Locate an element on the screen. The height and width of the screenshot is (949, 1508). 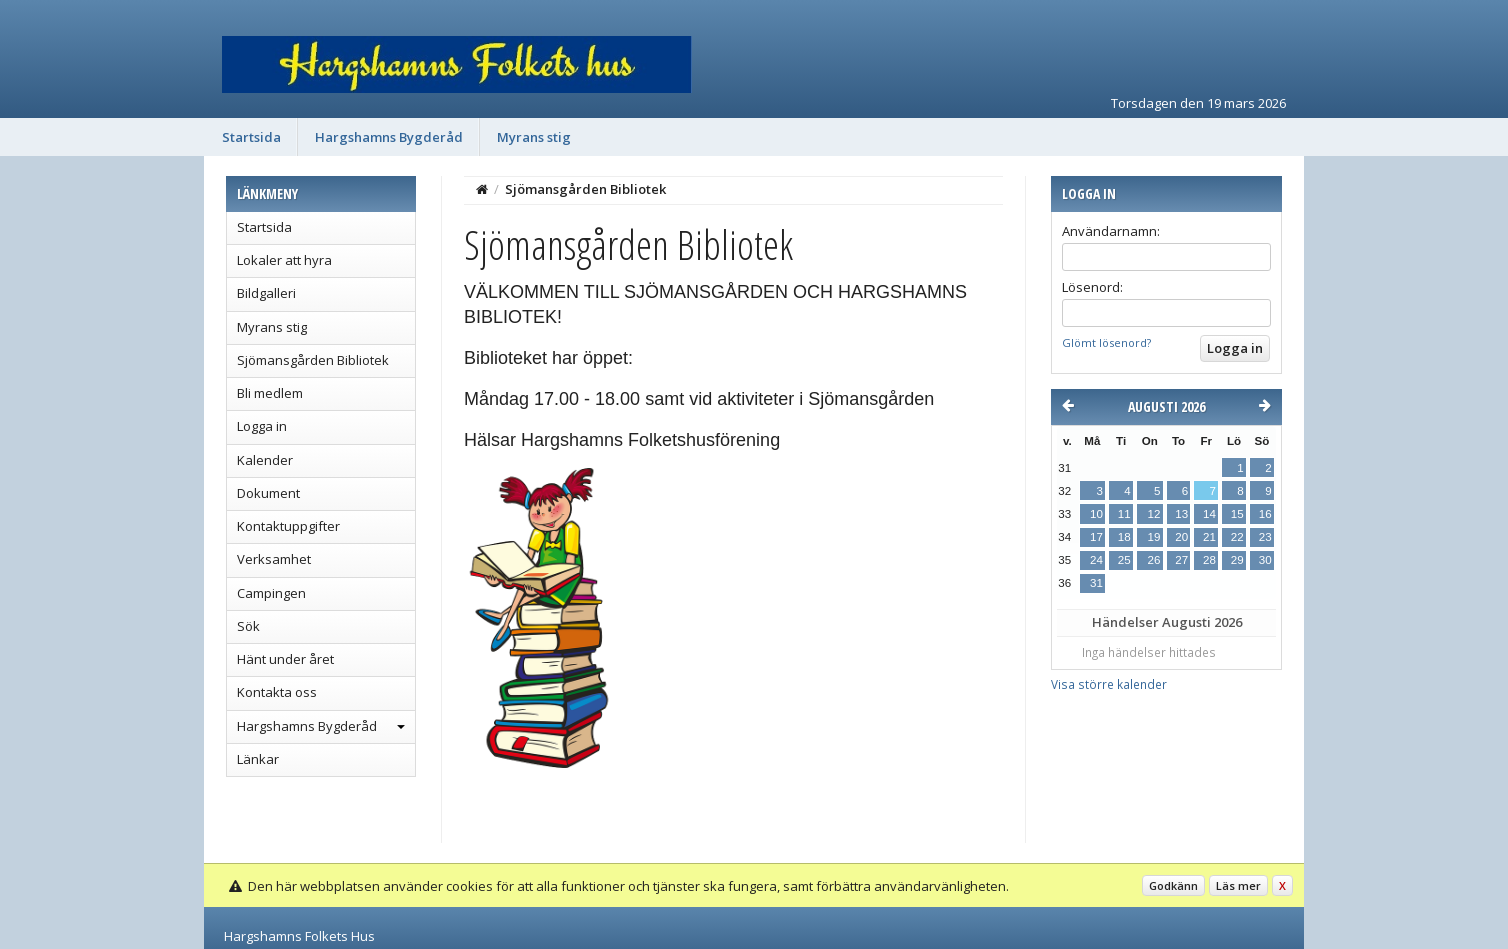
Sök is located at coordinates (248, 626).